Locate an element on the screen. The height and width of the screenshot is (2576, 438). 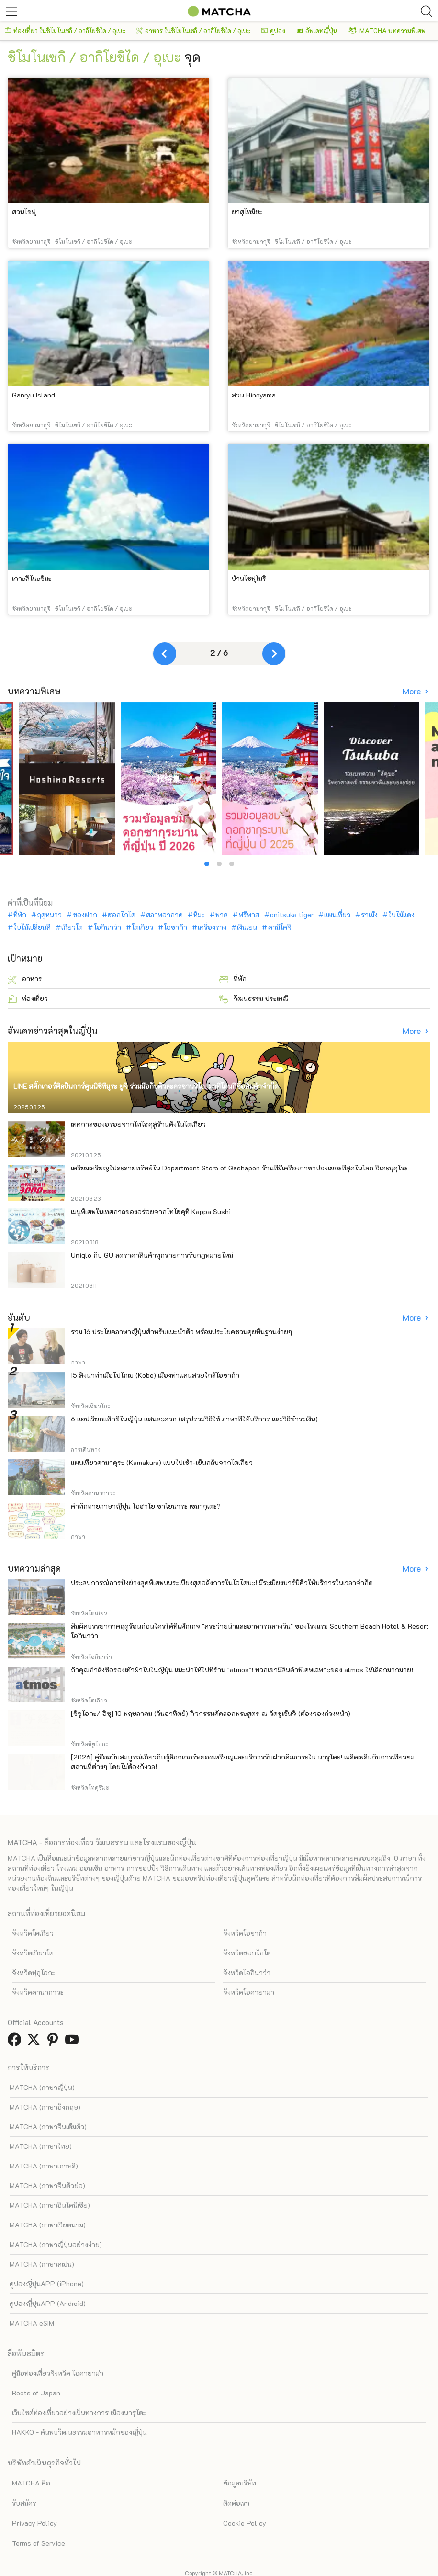
คูปองญี่ปุ่นAPP (Android) is located at coordinates (48, 2303).